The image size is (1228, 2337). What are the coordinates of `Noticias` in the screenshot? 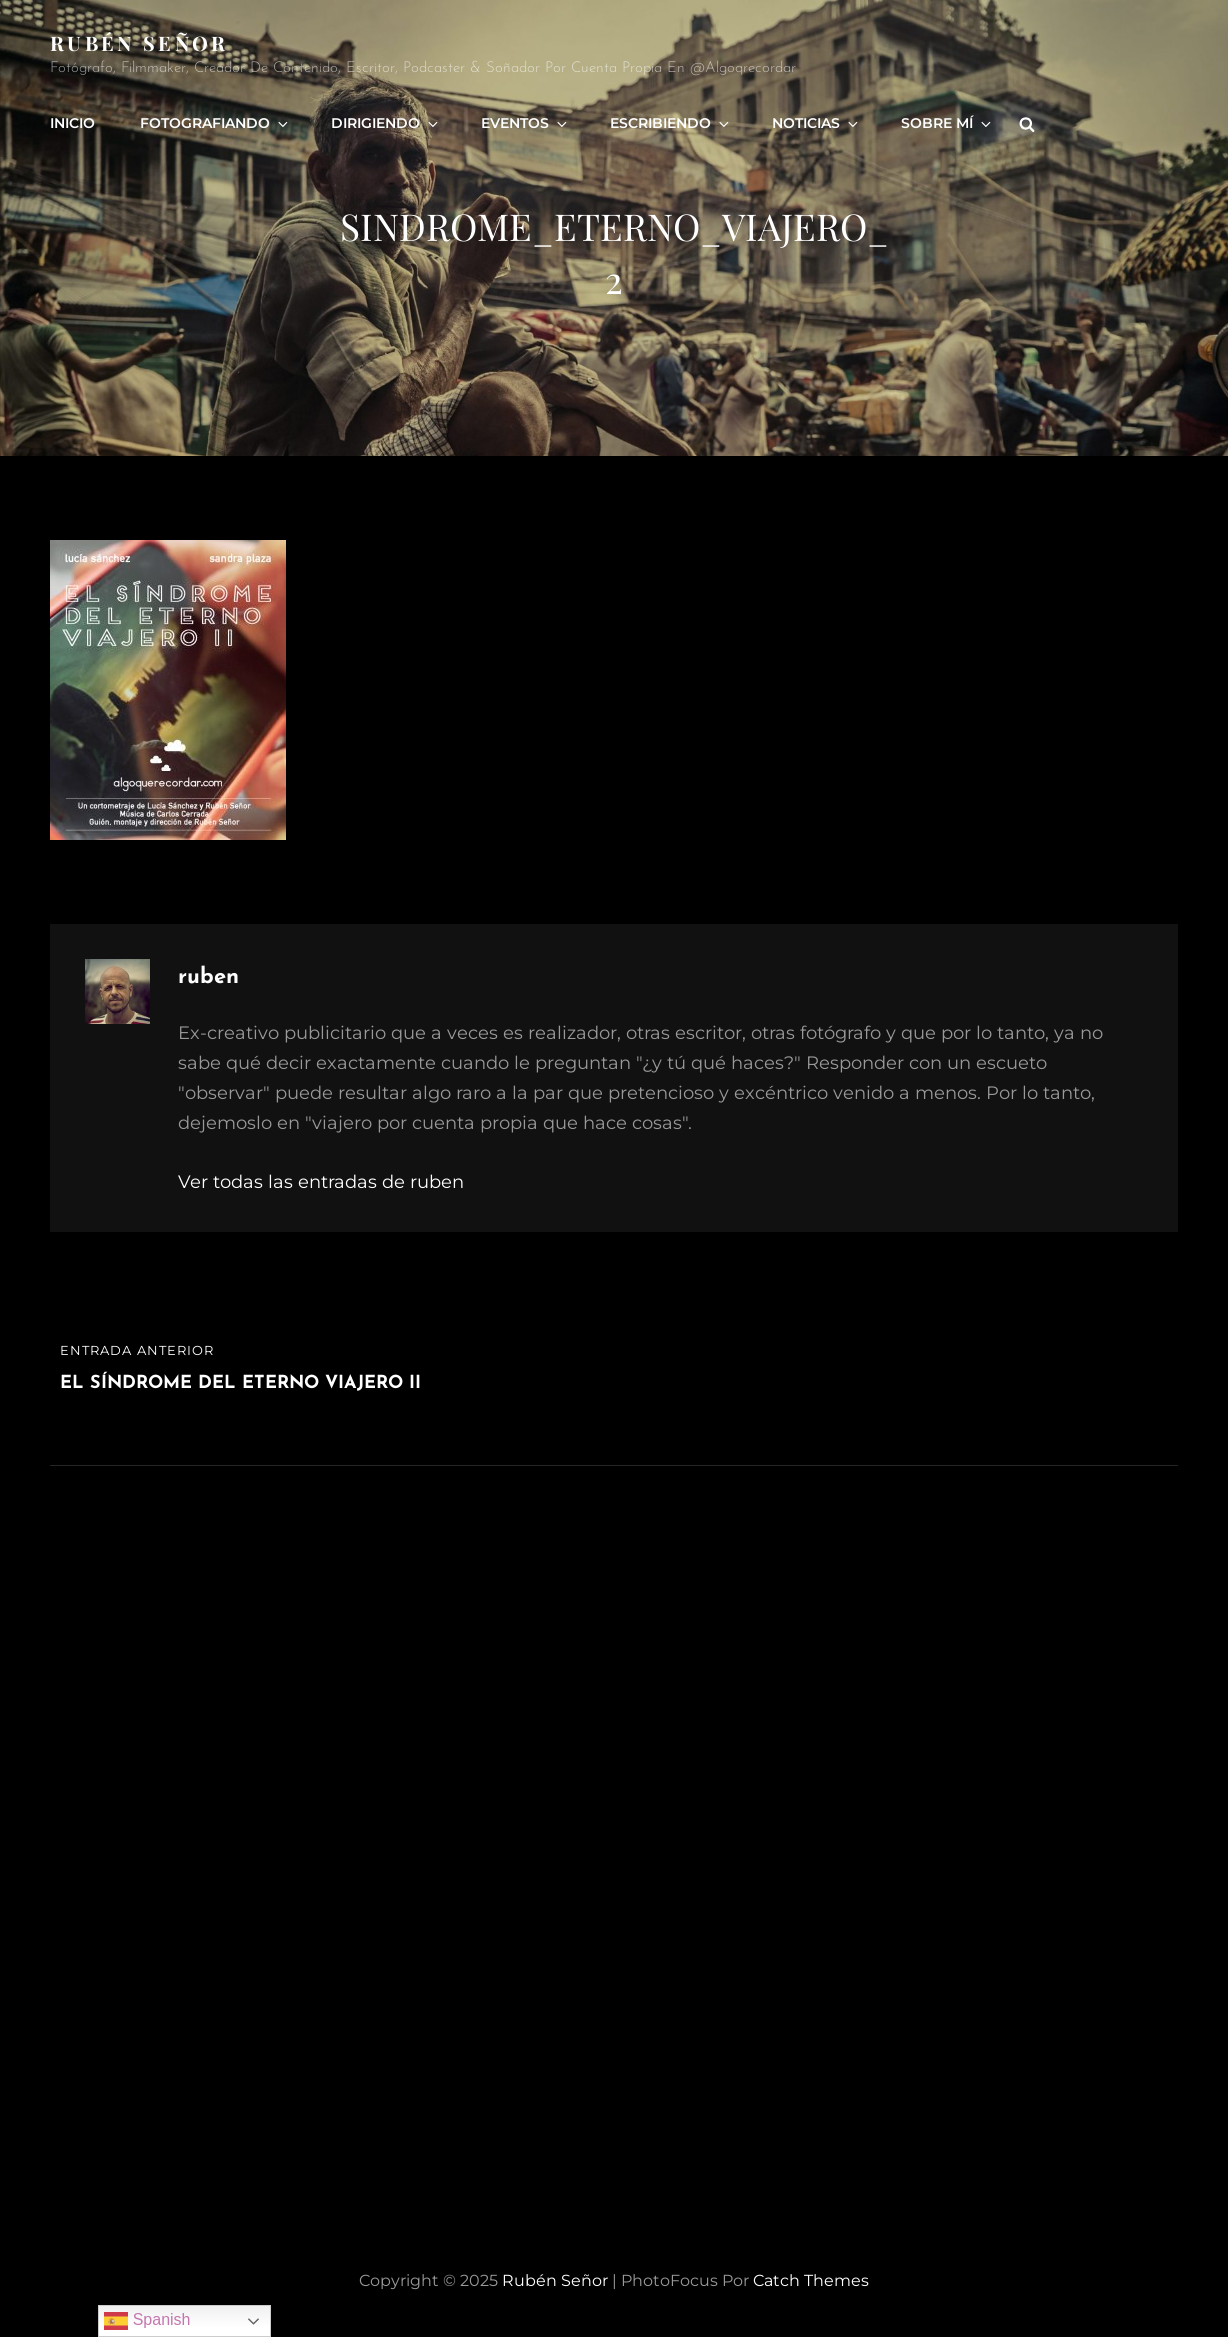 It's located at (816, 123).